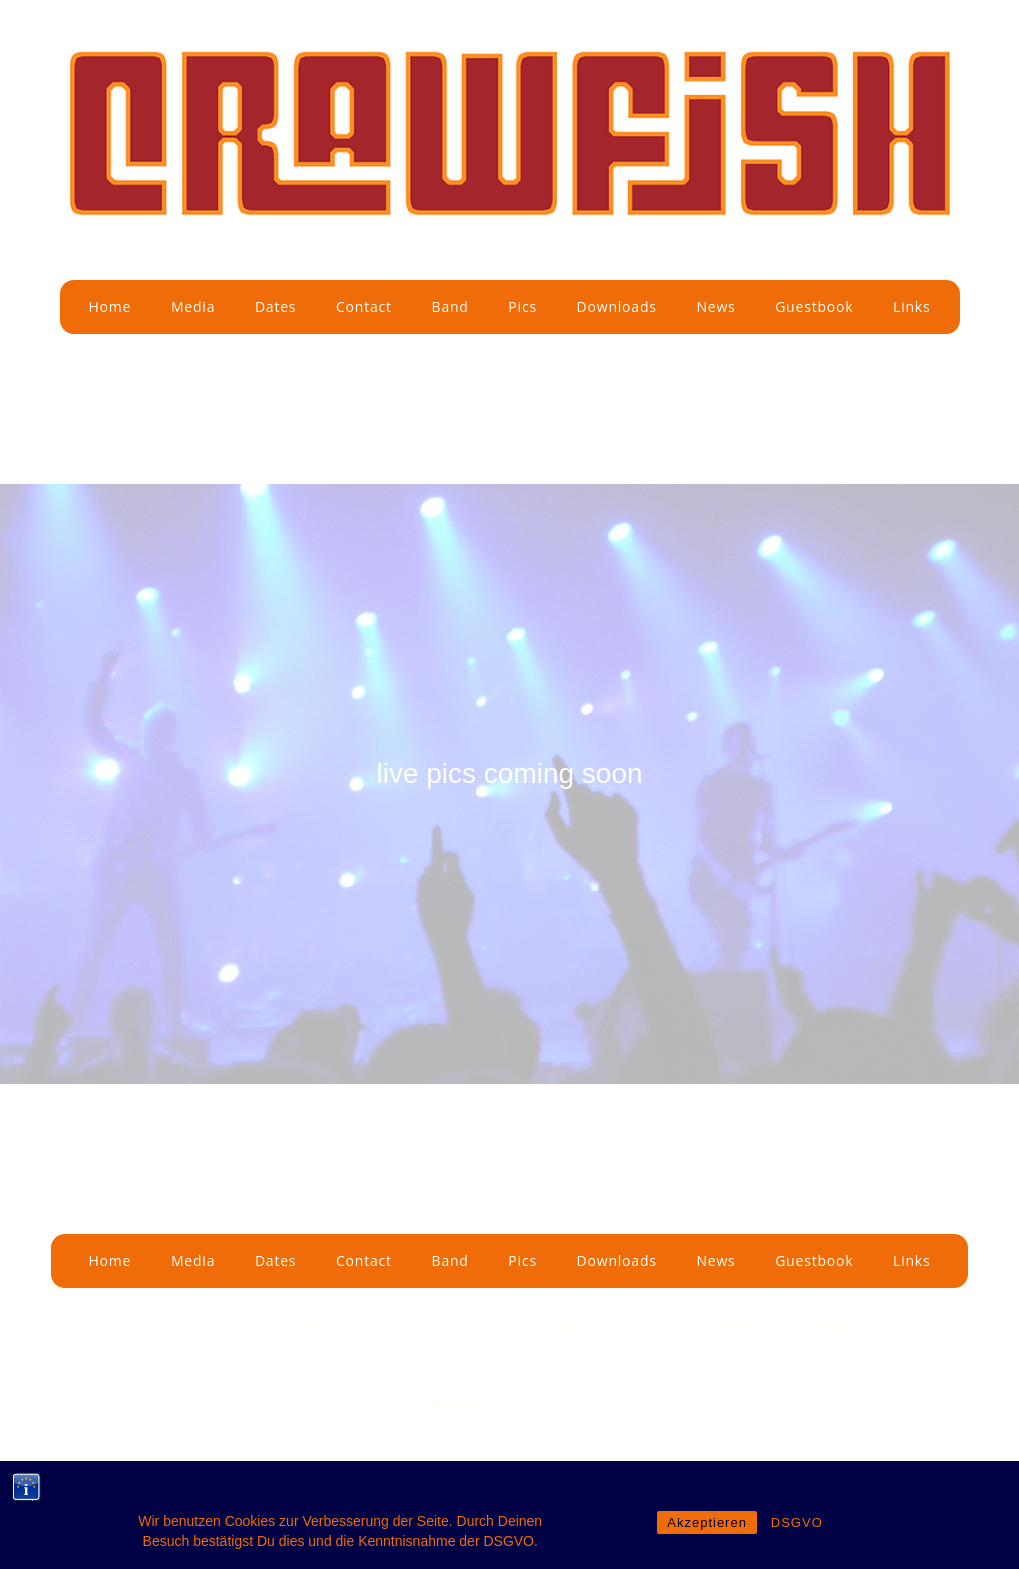 The image size is (1019, 1569). I want to click on by Edward Stone, so click(656, 1326).